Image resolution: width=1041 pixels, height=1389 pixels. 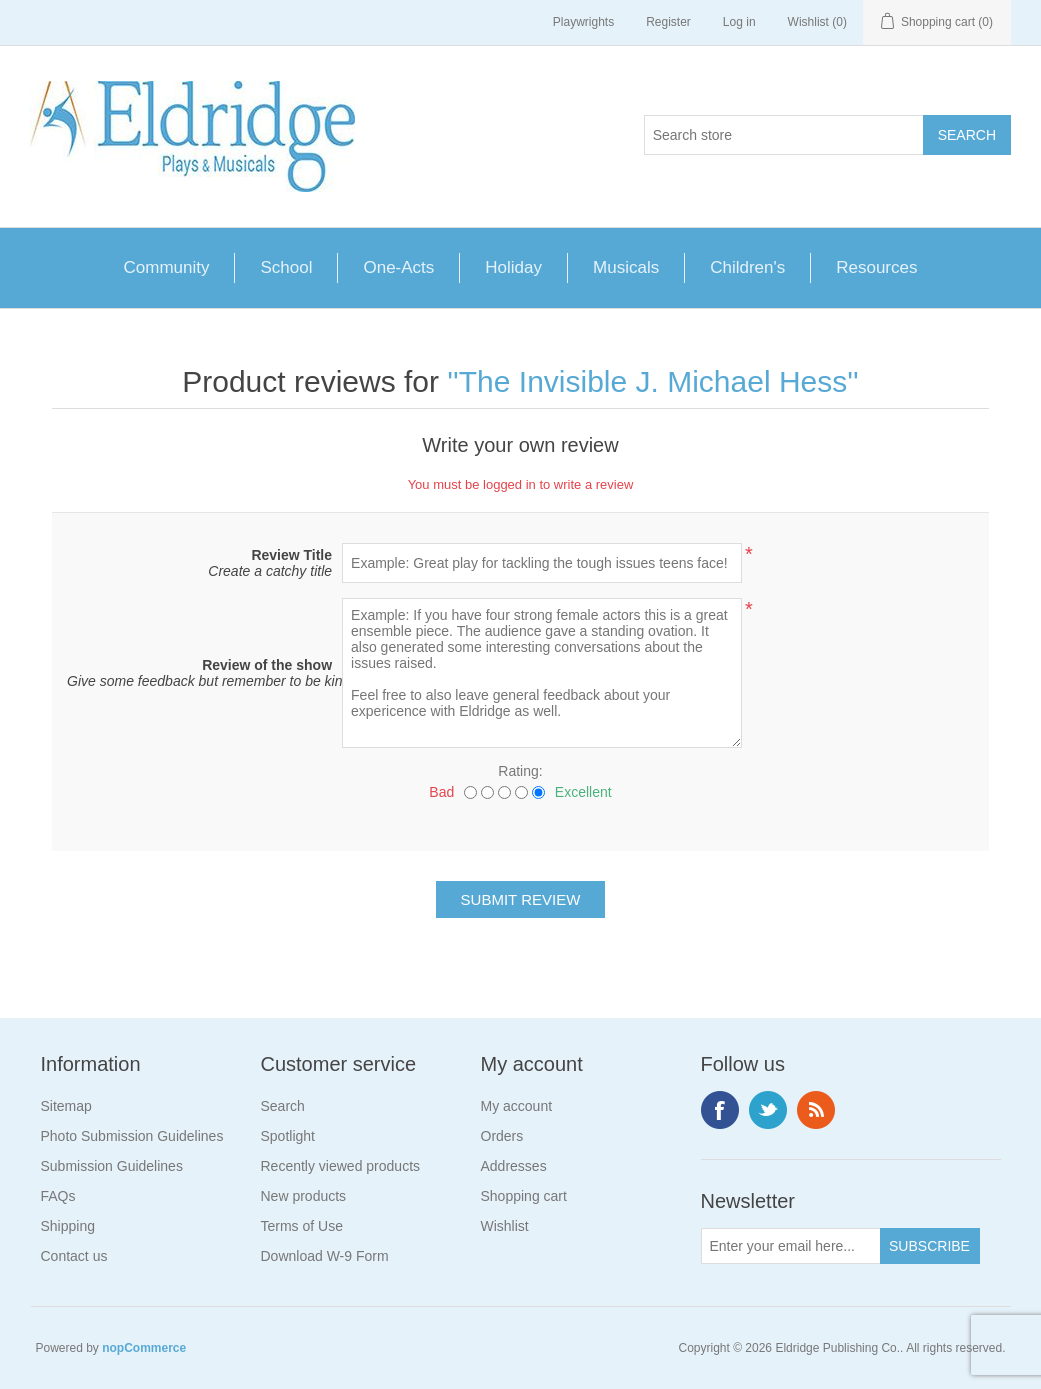 What do you see at coordinates (816, 1110) in the screenshot?
I see `RSS` at bounding box center [816, 1110].